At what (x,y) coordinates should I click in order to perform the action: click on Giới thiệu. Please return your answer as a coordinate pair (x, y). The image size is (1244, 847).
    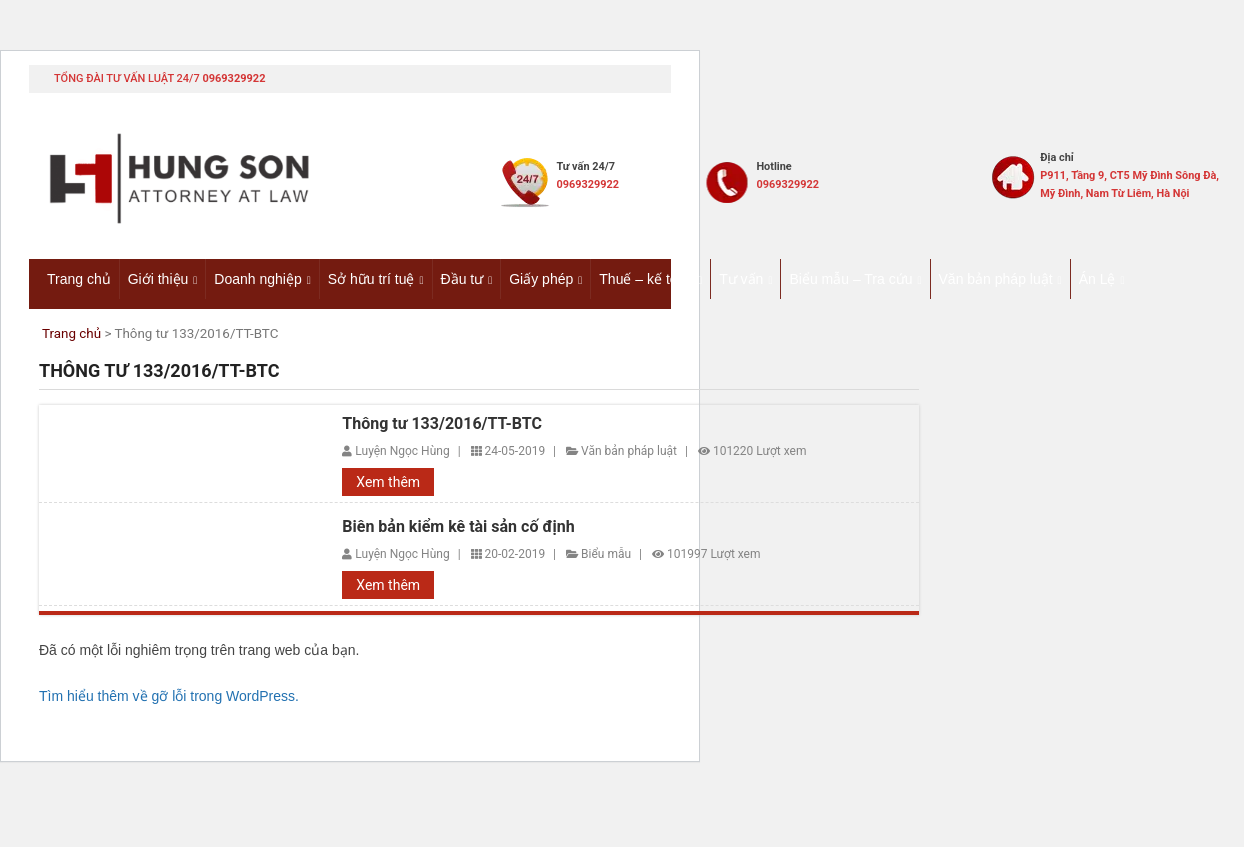
    Looking at the image, I should click on (158, 279).